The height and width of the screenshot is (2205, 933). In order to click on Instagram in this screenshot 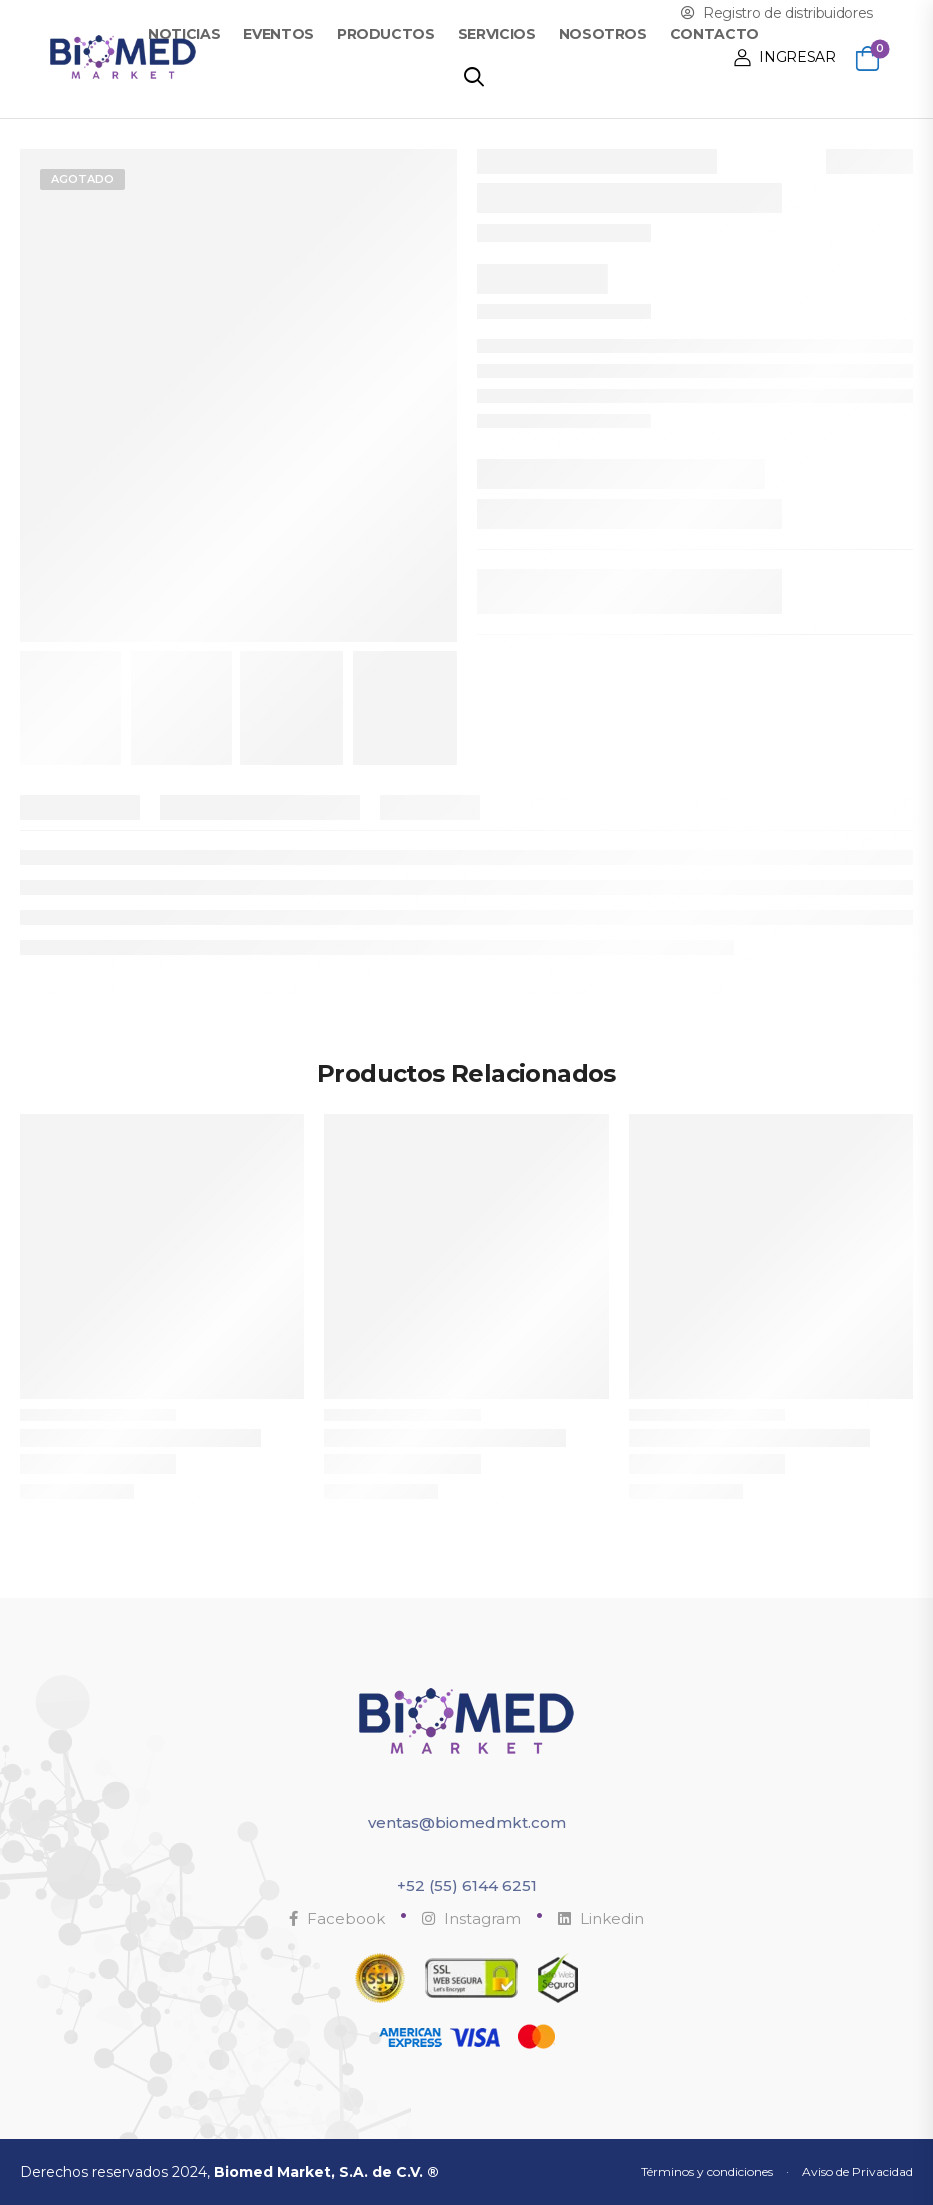, I will do `click(471, 1918)`.